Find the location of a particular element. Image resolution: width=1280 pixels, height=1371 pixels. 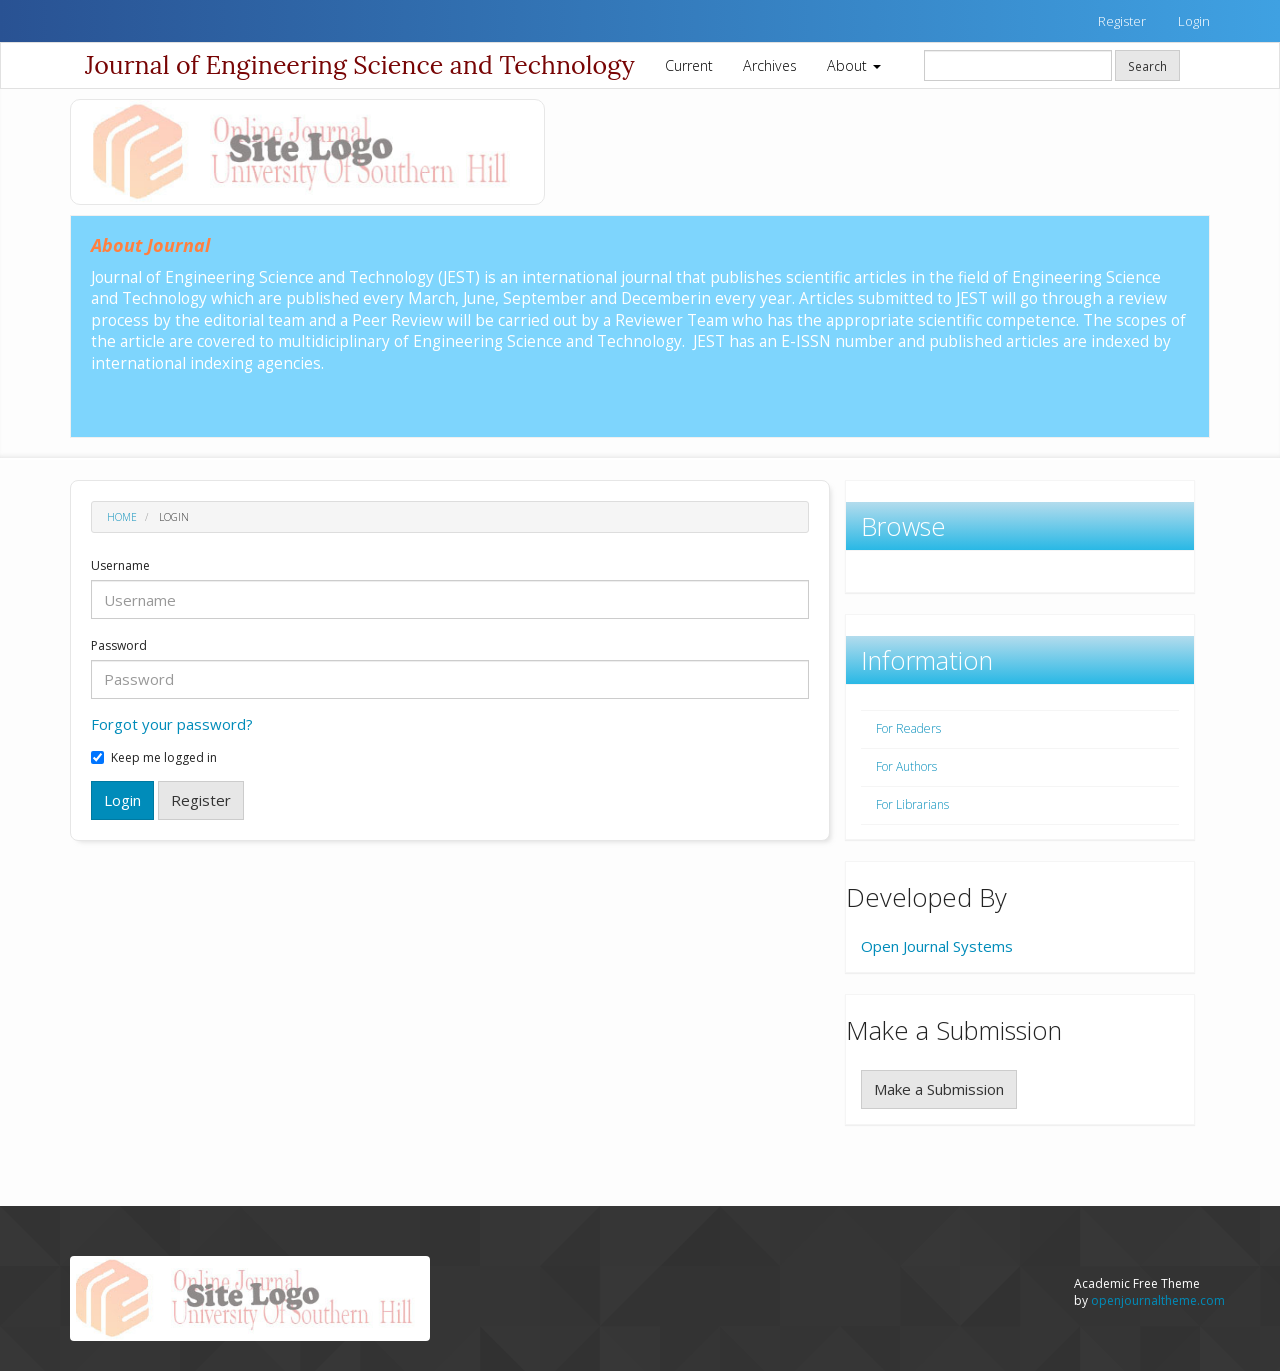

For Authors is located at coordinates (906, 766).